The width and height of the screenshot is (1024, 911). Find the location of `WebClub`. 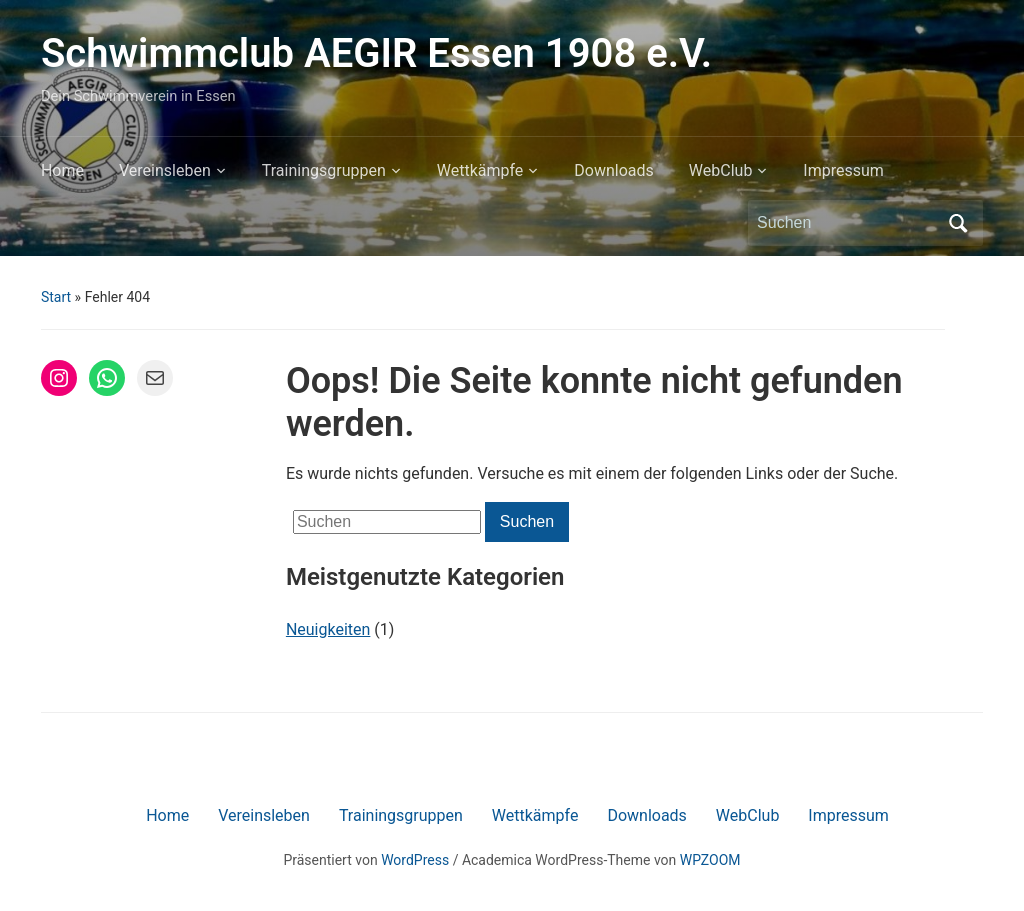

WebClub is located at coordinates (721, 170).